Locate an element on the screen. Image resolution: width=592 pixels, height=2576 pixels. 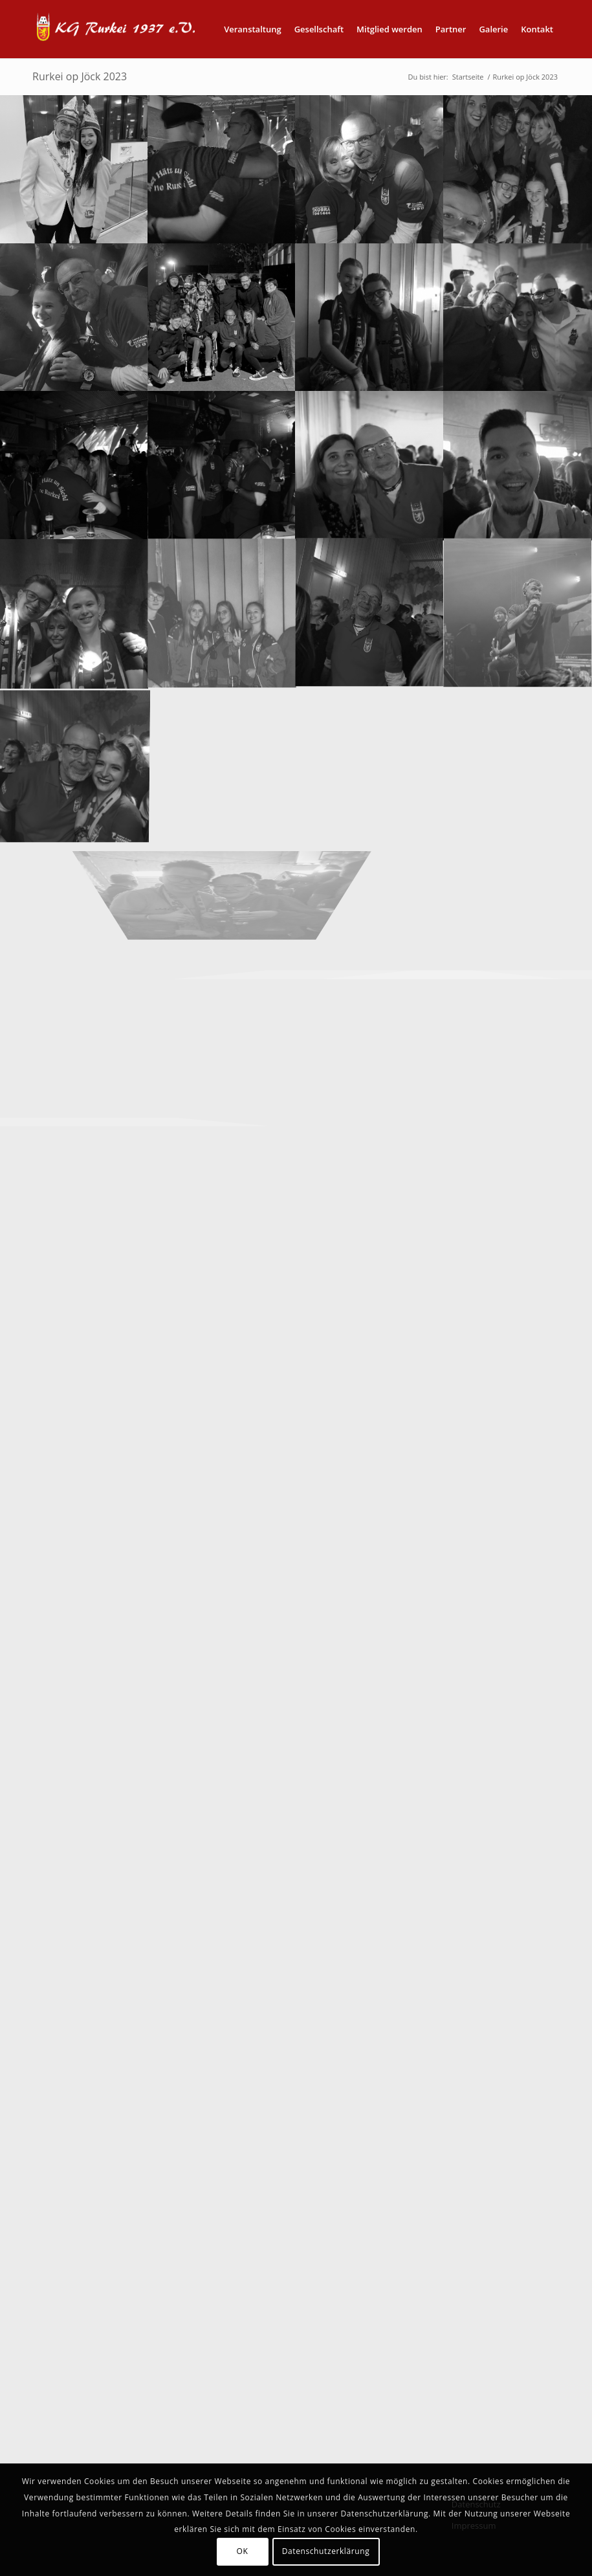
OK is located at coordinates (242, 2551).